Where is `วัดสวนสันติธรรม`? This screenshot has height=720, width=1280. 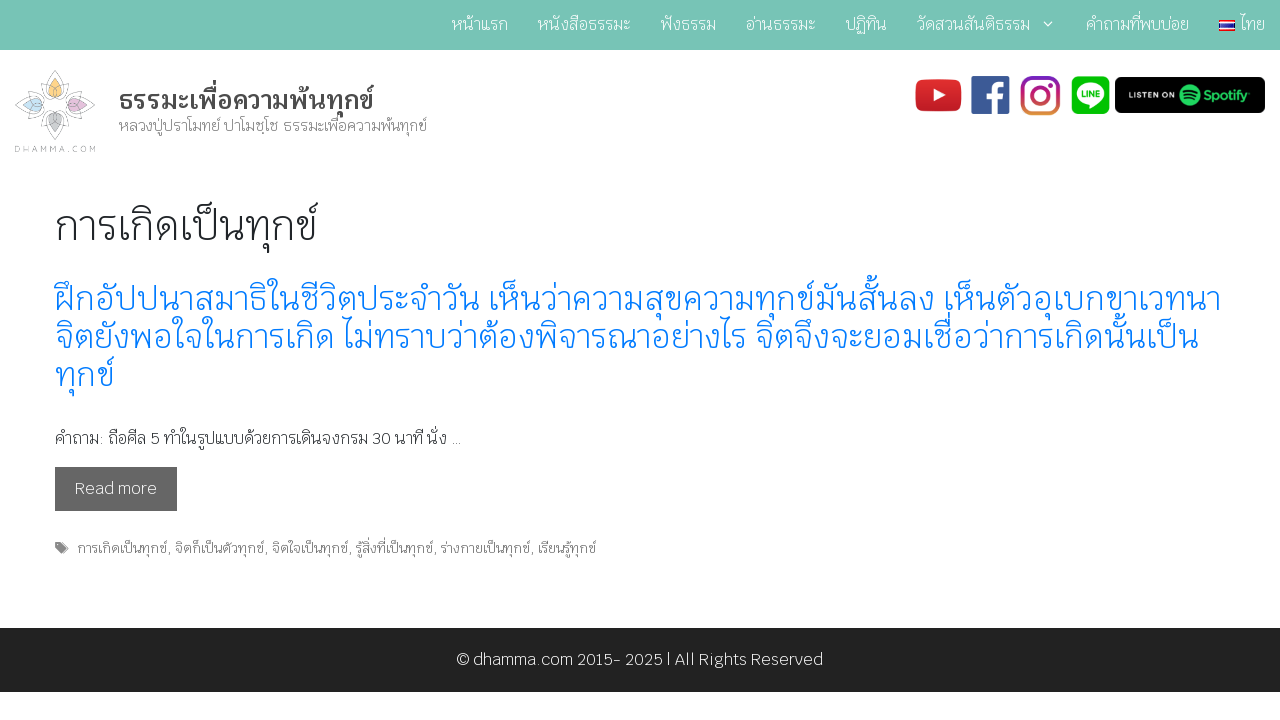 วัดสวนสันติธรรม is located at coordinates (994, 25).